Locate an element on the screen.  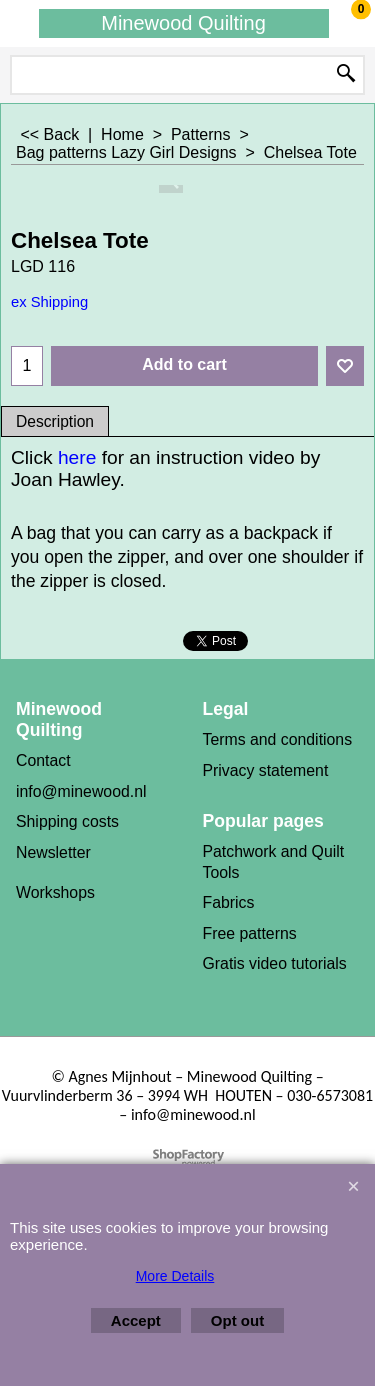
Description is located at coordinates (55, 421).